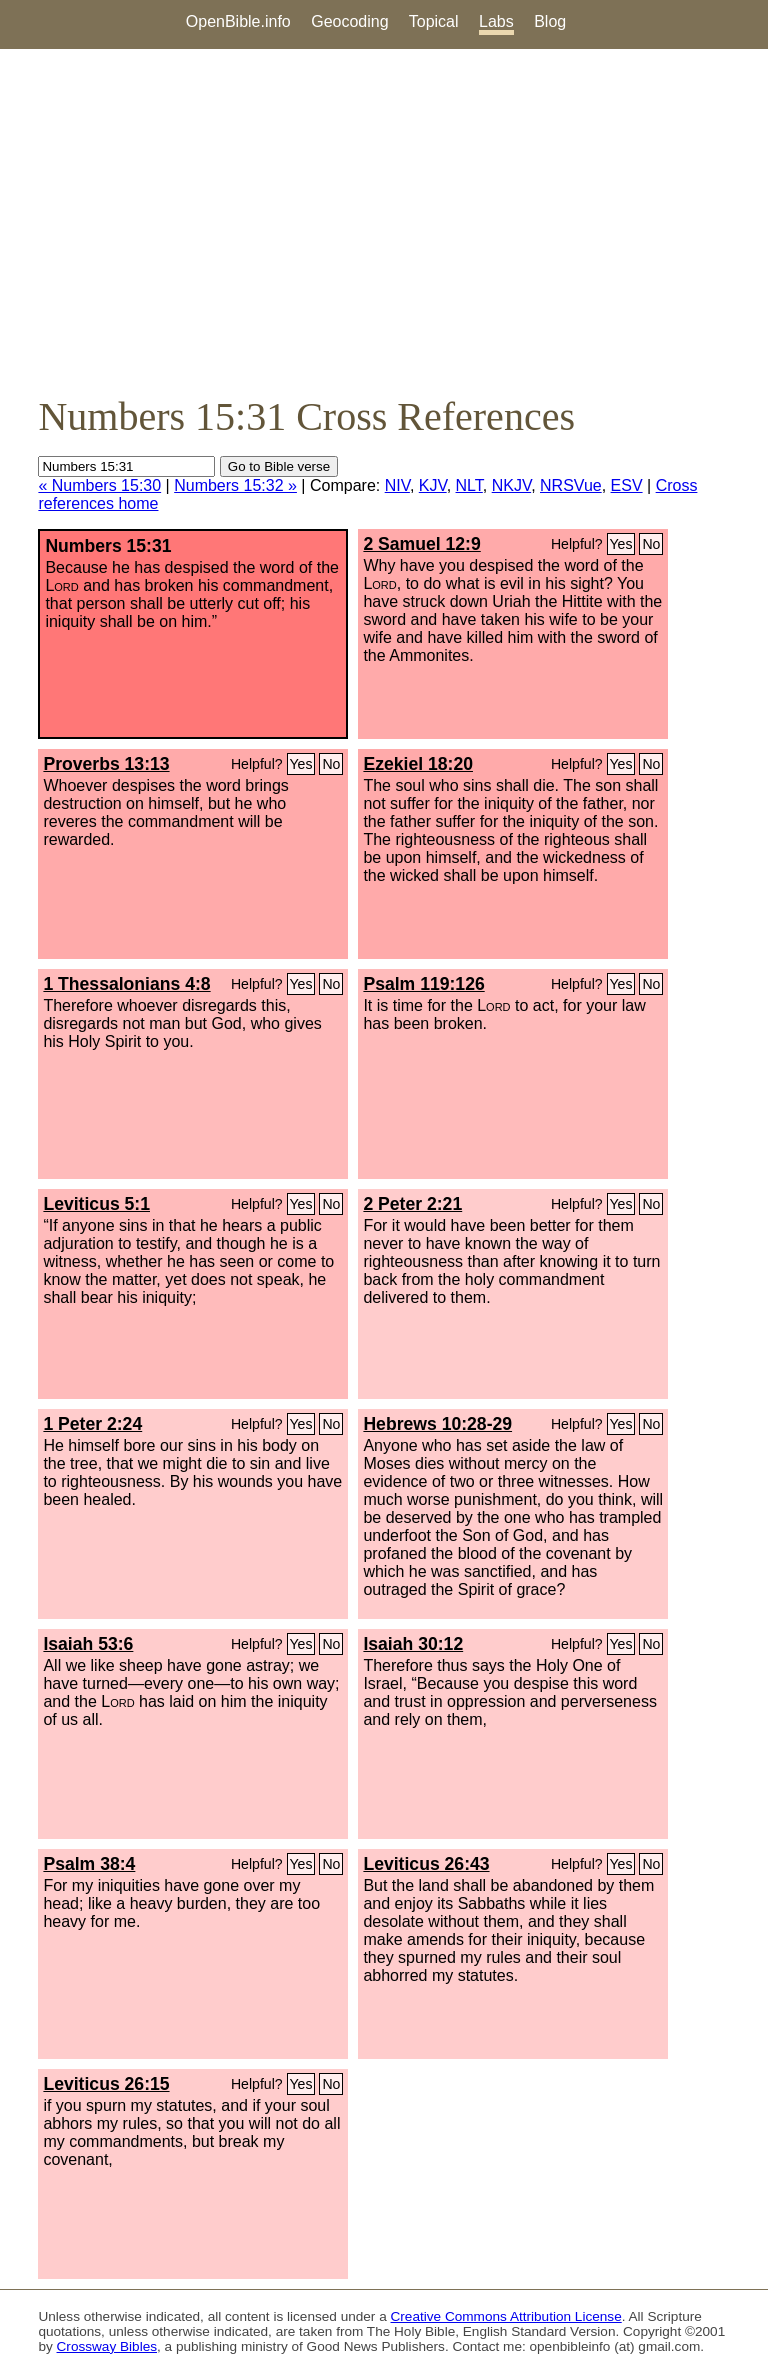 The width and height of the screenshot is (768, 2367). What do you see at coordinates (651, 544) in the screenshot?
I see `No` at bounding box center [651, 544].